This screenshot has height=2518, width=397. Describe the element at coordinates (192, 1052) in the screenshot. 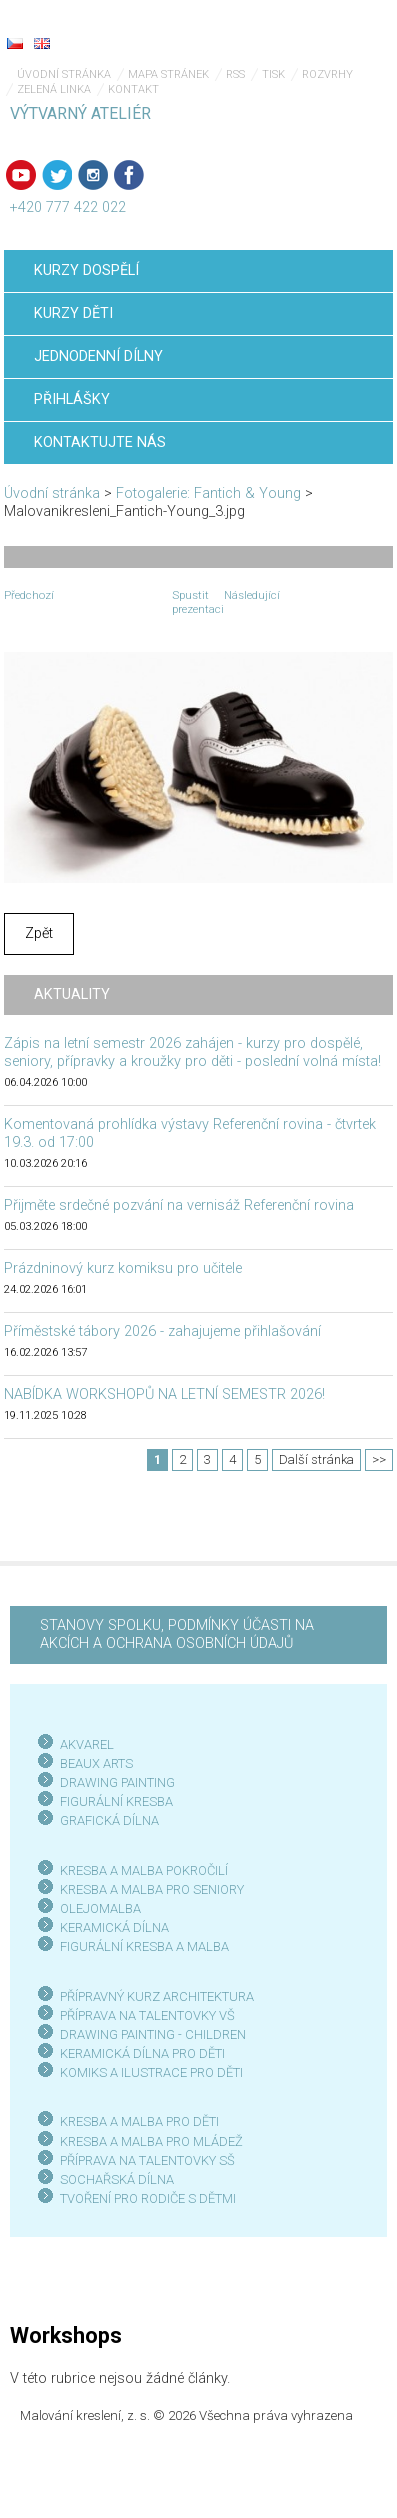

I see `Zápis na letní semestr 2026 zahájen - kurzy pro dospělé, seniory, přípravky a kroužky pro děti - poslední volná místa!` at that location.